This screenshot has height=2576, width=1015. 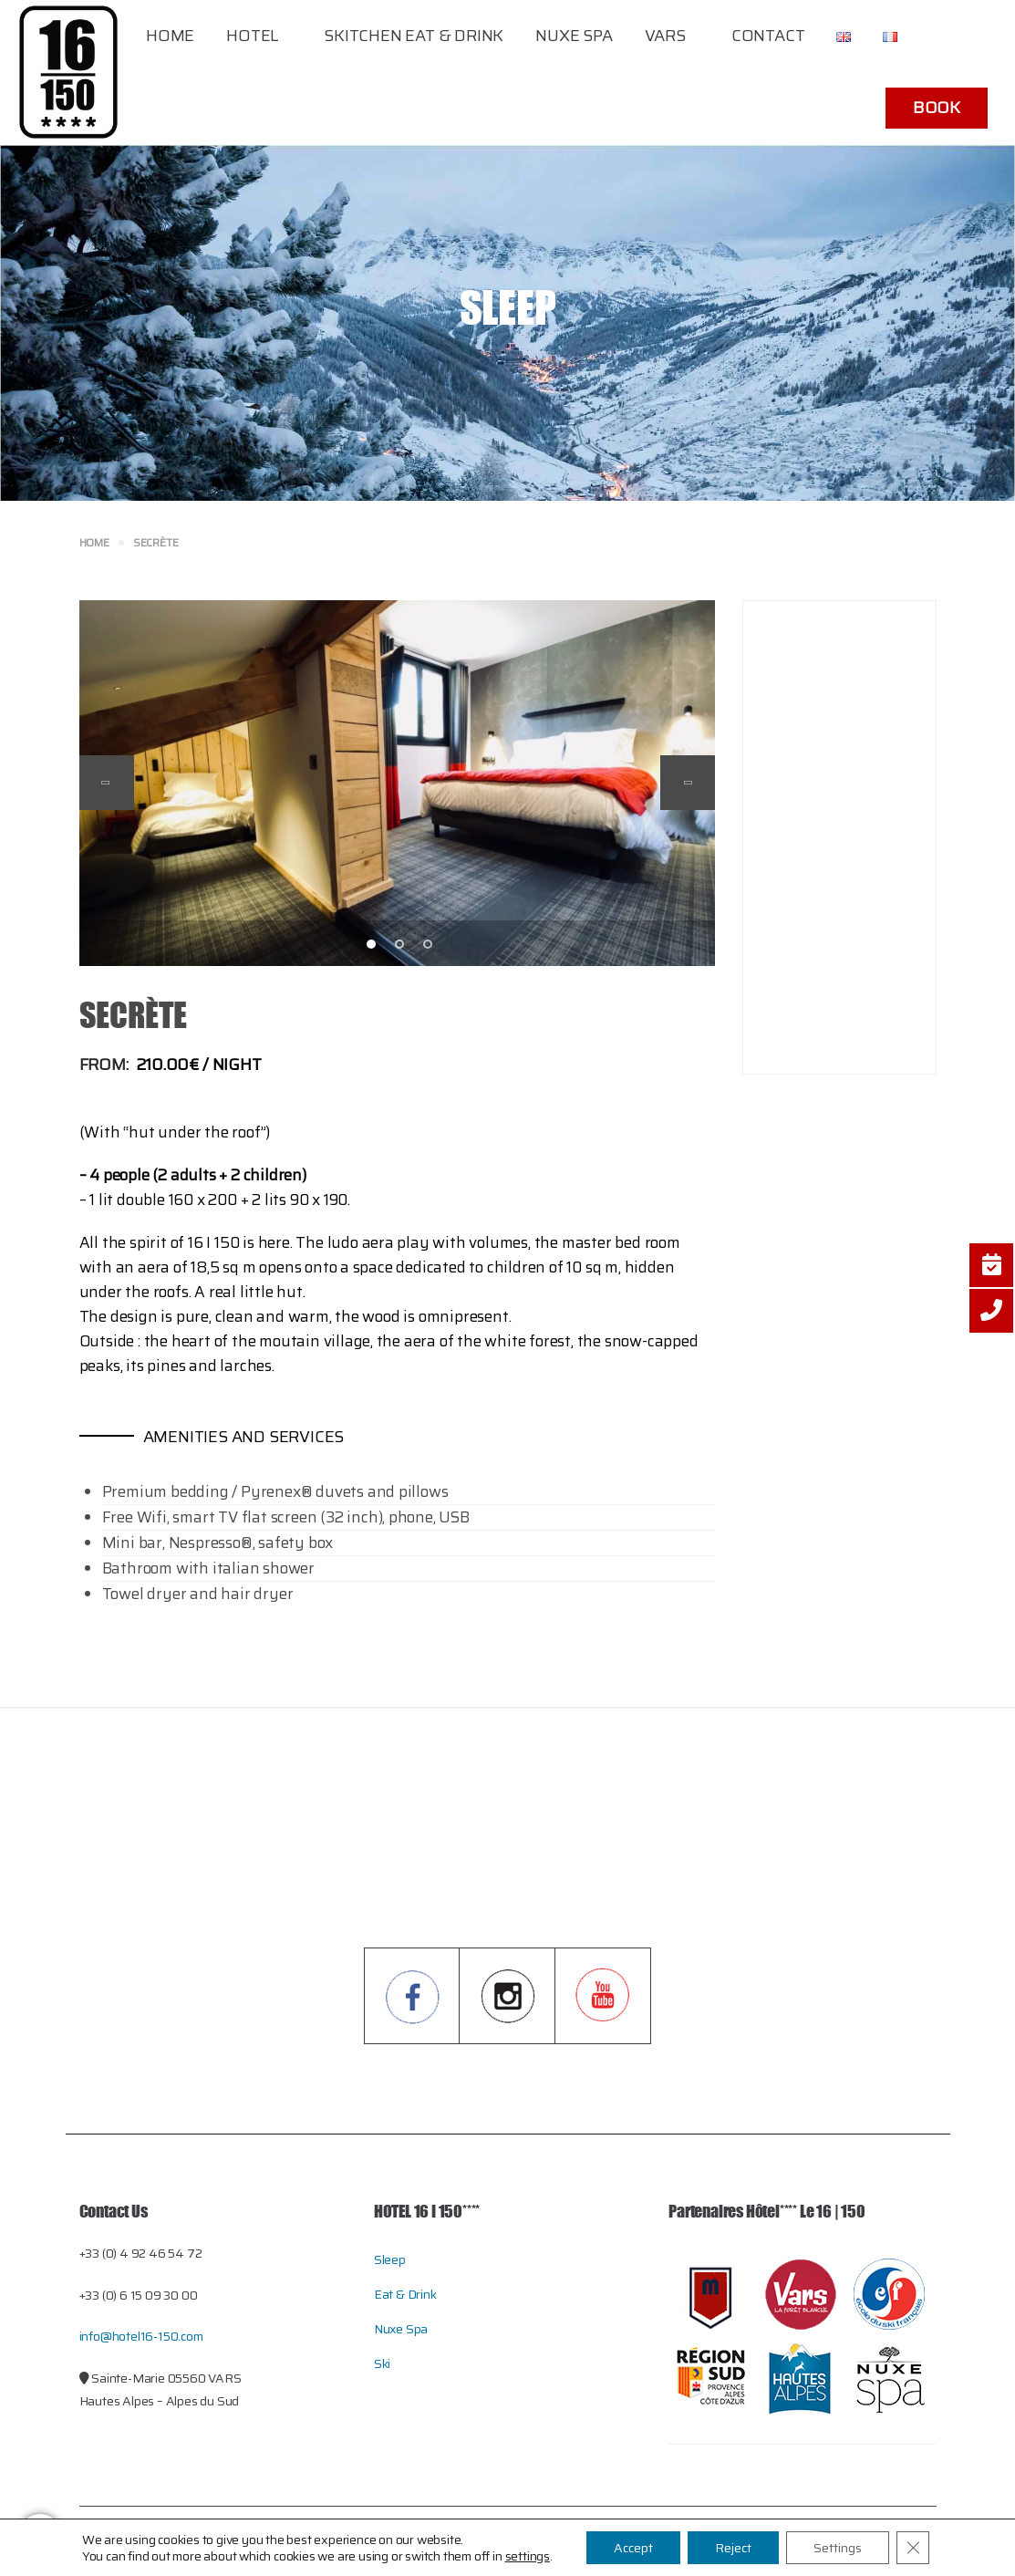 I want to click on Contact, so click(x=768, y=35).